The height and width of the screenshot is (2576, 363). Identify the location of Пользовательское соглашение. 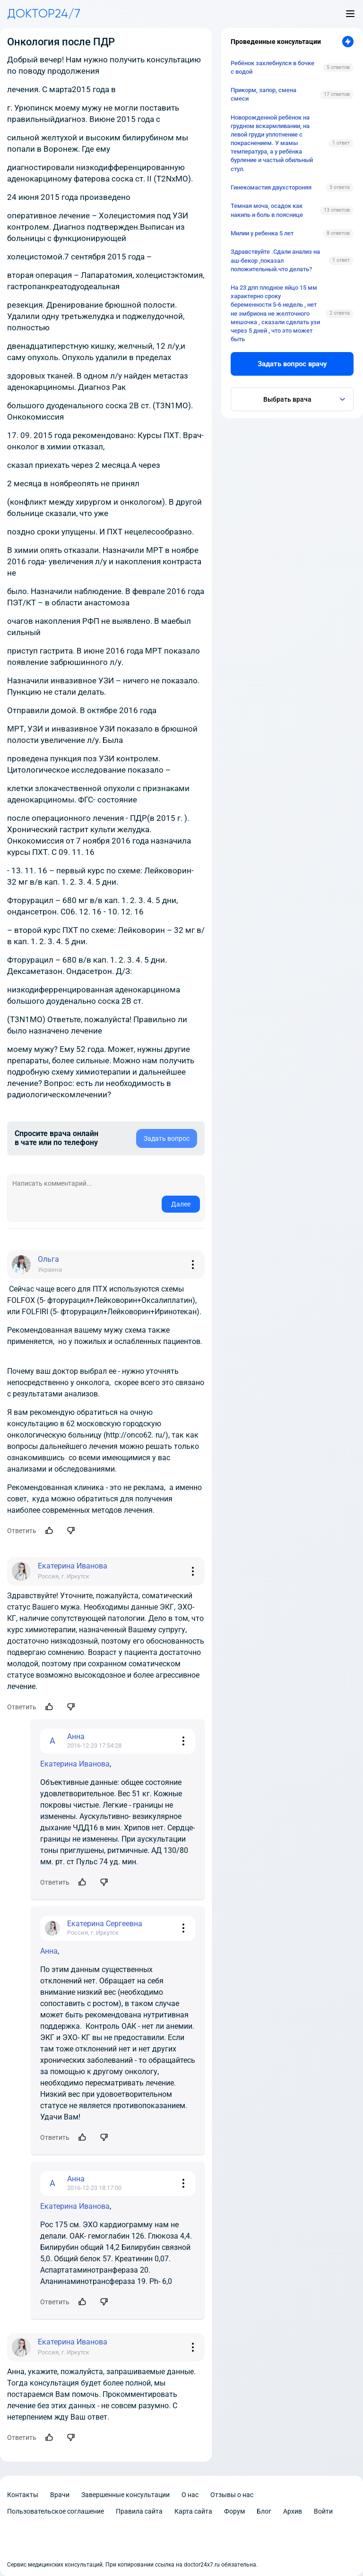
(55, 2511).